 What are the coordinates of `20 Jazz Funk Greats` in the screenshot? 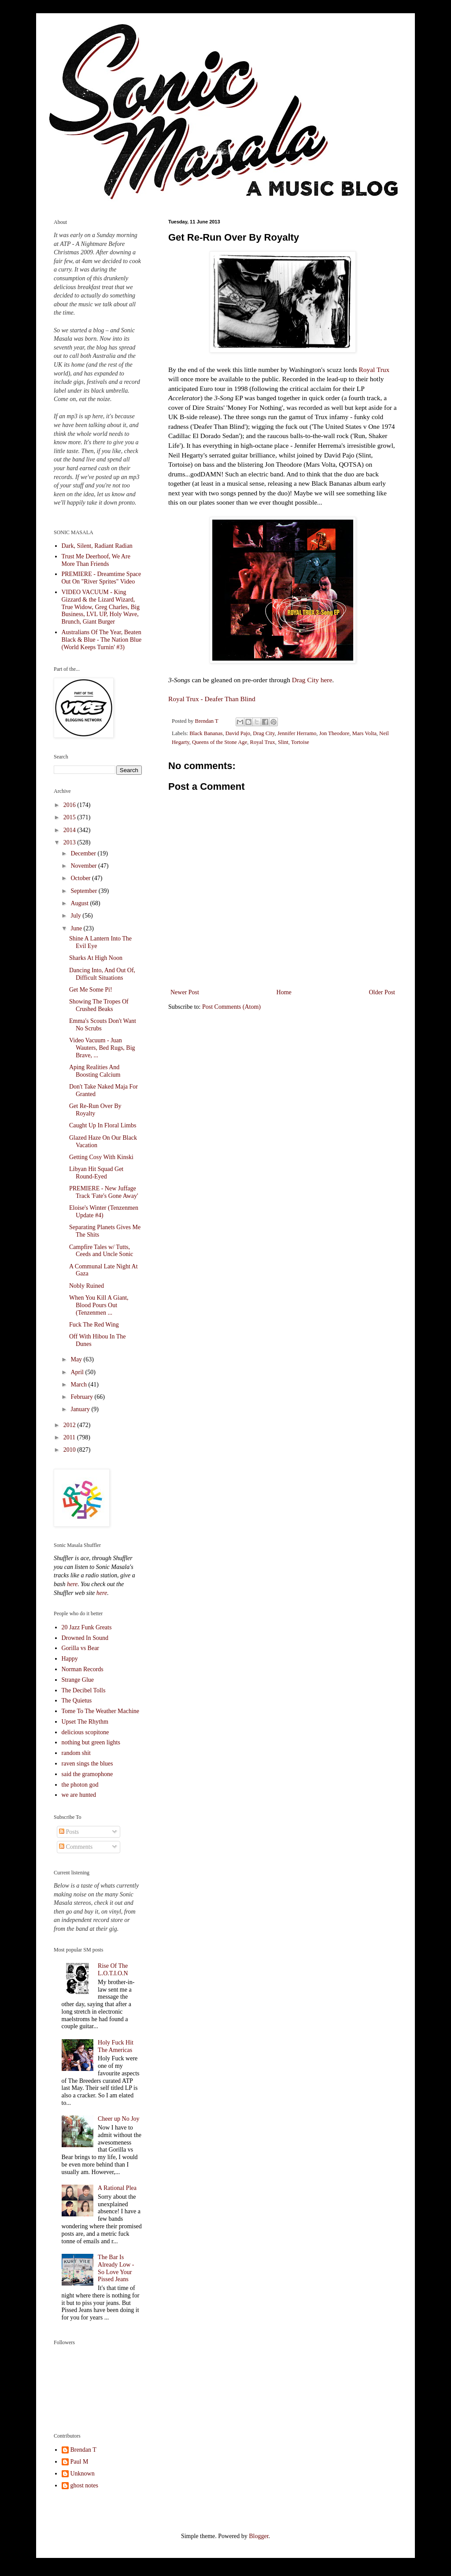 It's located at (87, 1627).